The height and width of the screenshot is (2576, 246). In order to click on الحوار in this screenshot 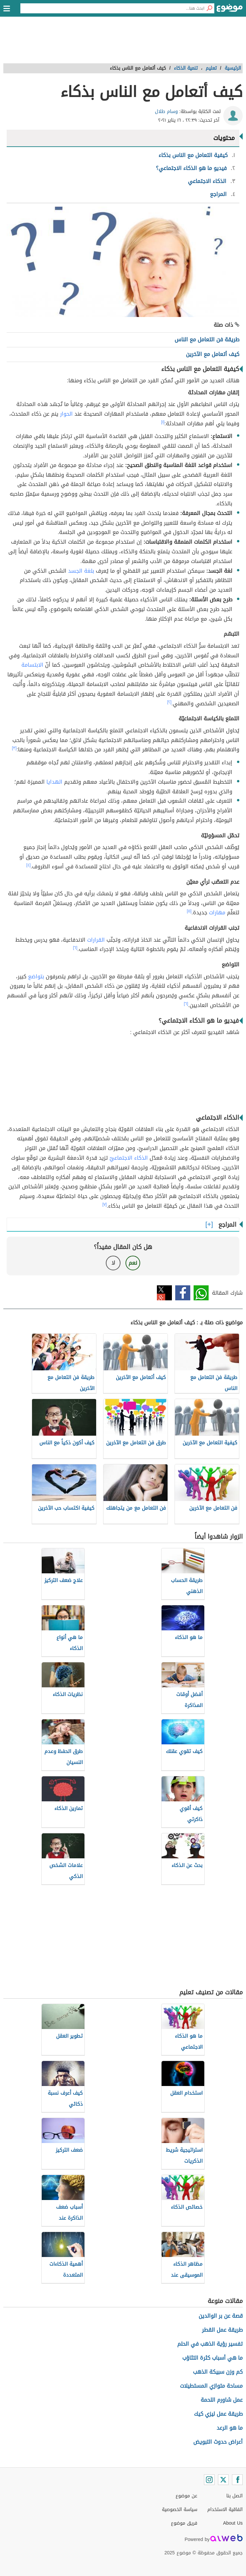, I will do `click(66, 414)`.